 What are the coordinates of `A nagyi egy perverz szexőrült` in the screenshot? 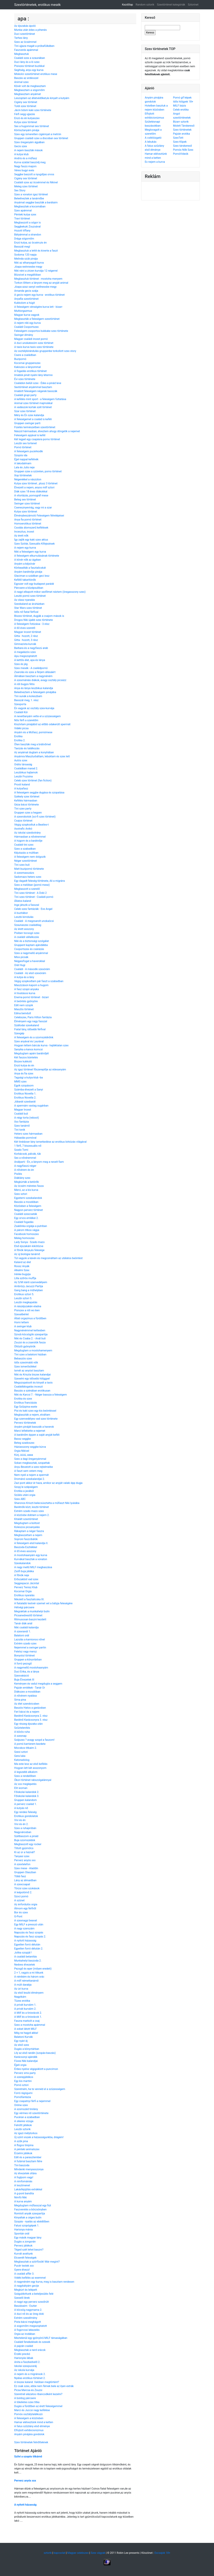 It's located at (31, 2301).